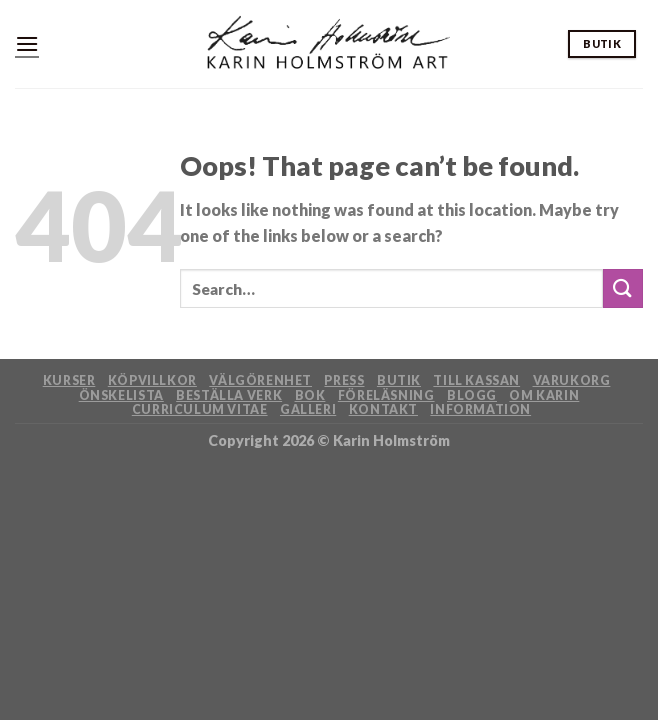  Describe the element at coordinates (399, 380) in the screenshot. I see `Butik` at that location.